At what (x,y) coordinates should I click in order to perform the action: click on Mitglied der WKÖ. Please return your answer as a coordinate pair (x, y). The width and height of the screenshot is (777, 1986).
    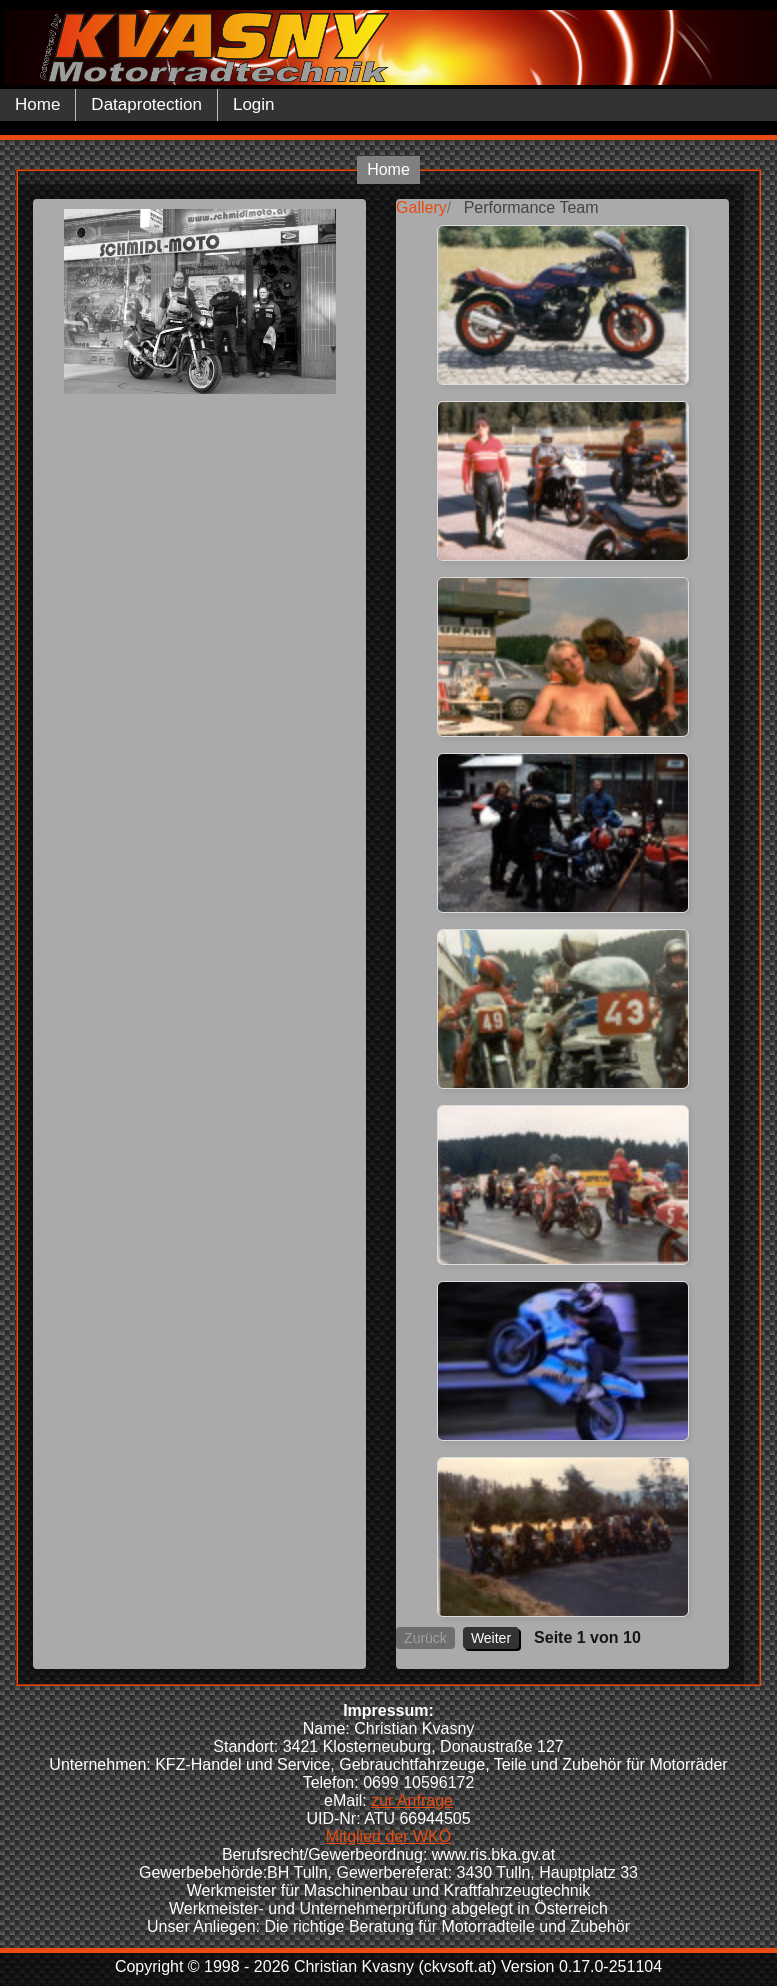
    Looking at the image, I should click on (388, 1836).